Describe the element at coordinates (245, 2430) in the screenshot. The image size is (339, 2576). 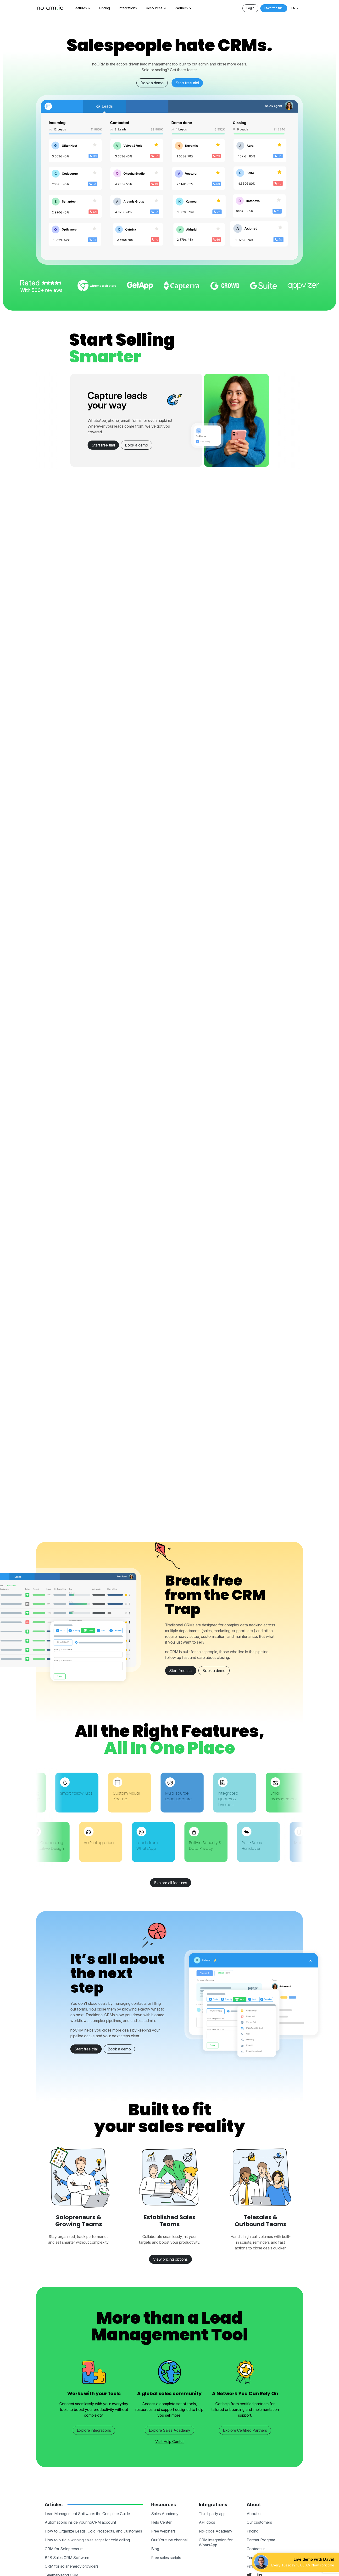
I see `Explore Certified Partners` at that location.